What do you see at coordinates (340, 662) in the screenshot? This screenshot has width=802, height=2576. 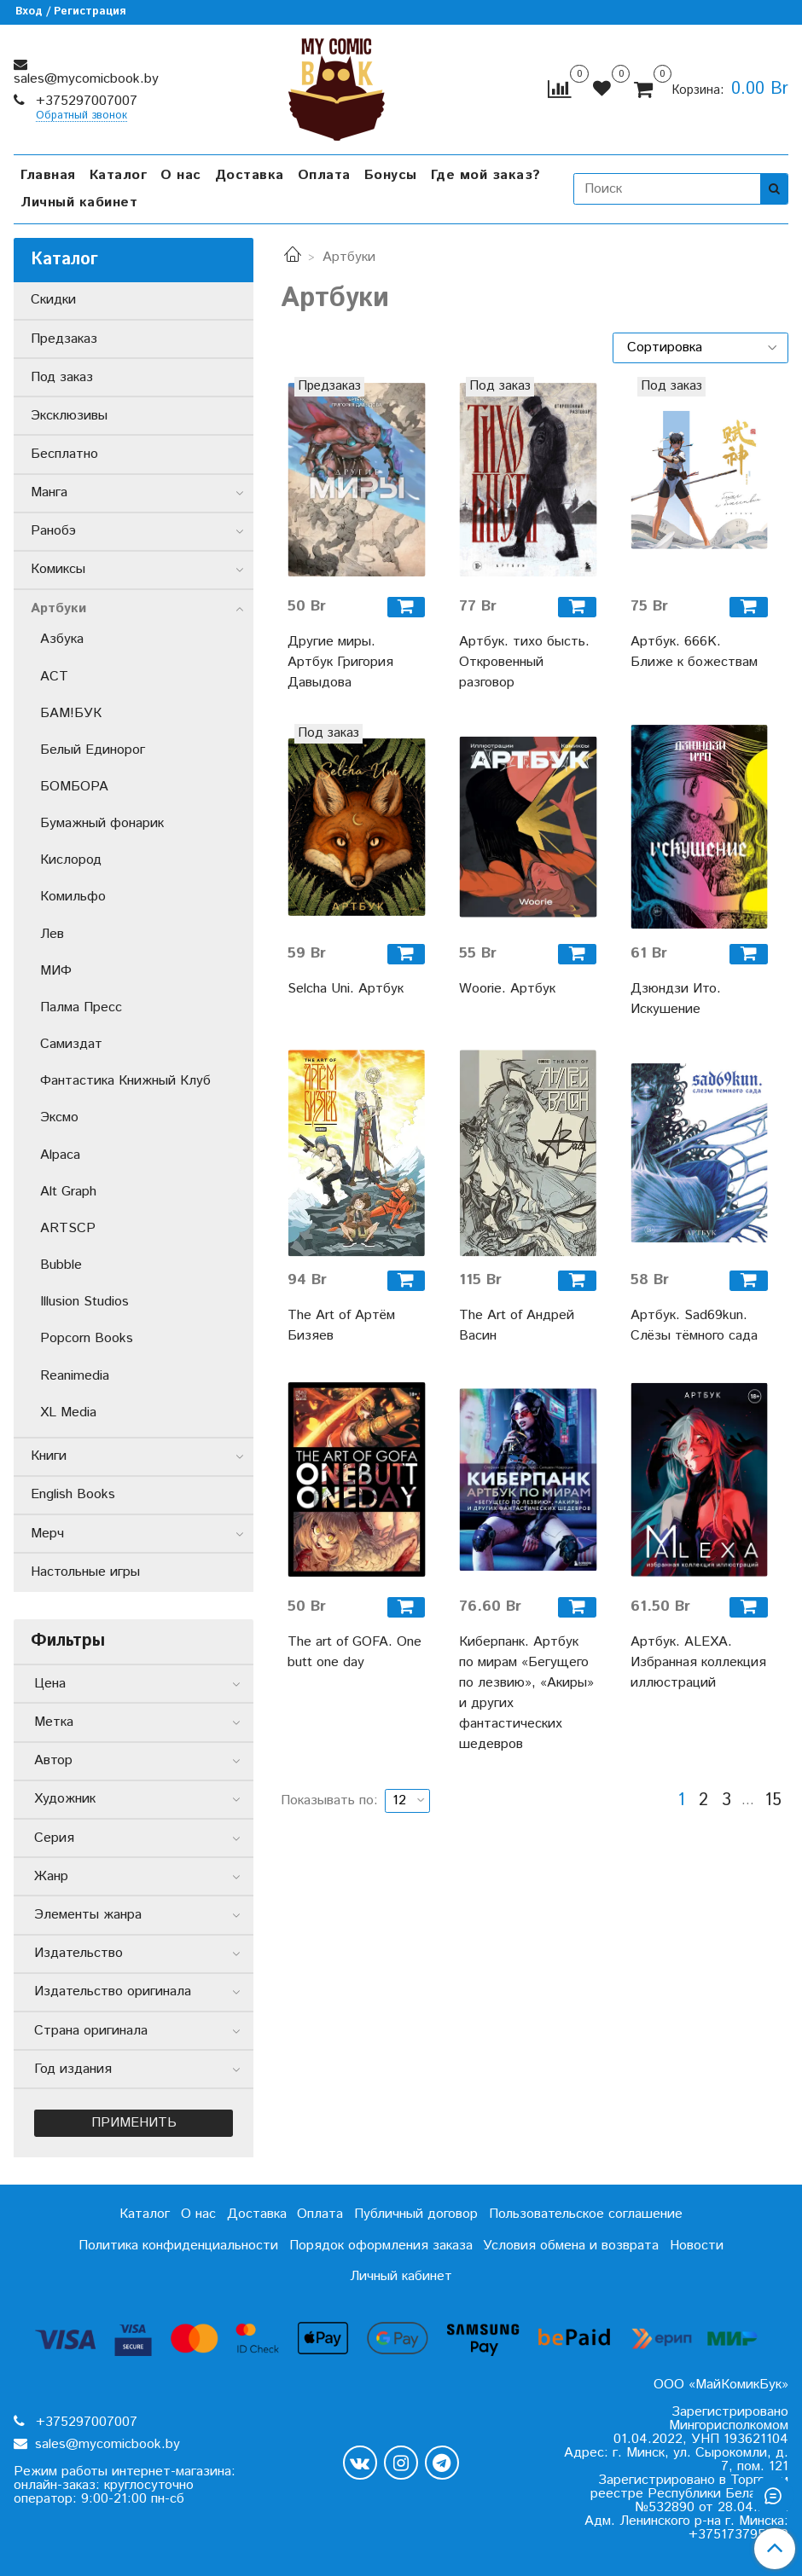 I see `Другие миры. Артбук Григория Давыдова` at bounding box center [340, 662].